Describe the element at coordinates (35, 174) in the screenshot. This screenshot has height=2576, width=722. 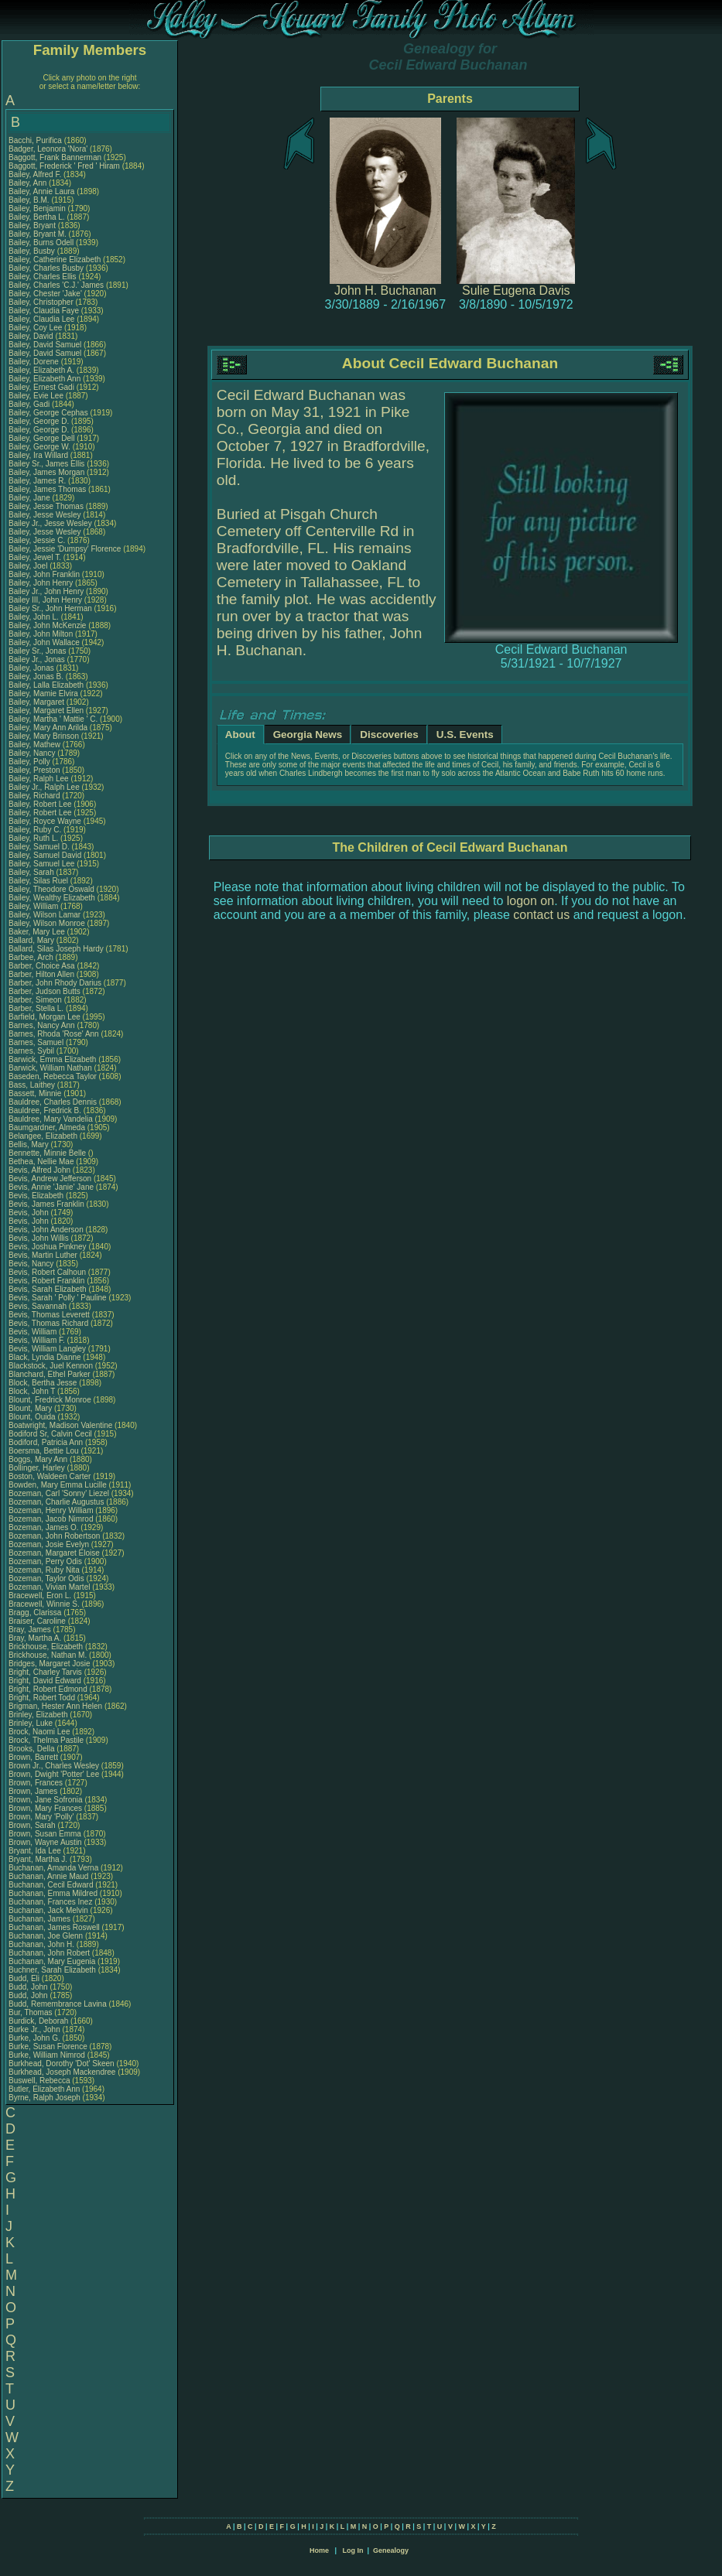
I see `Bailey, Alfred F.` at that location.